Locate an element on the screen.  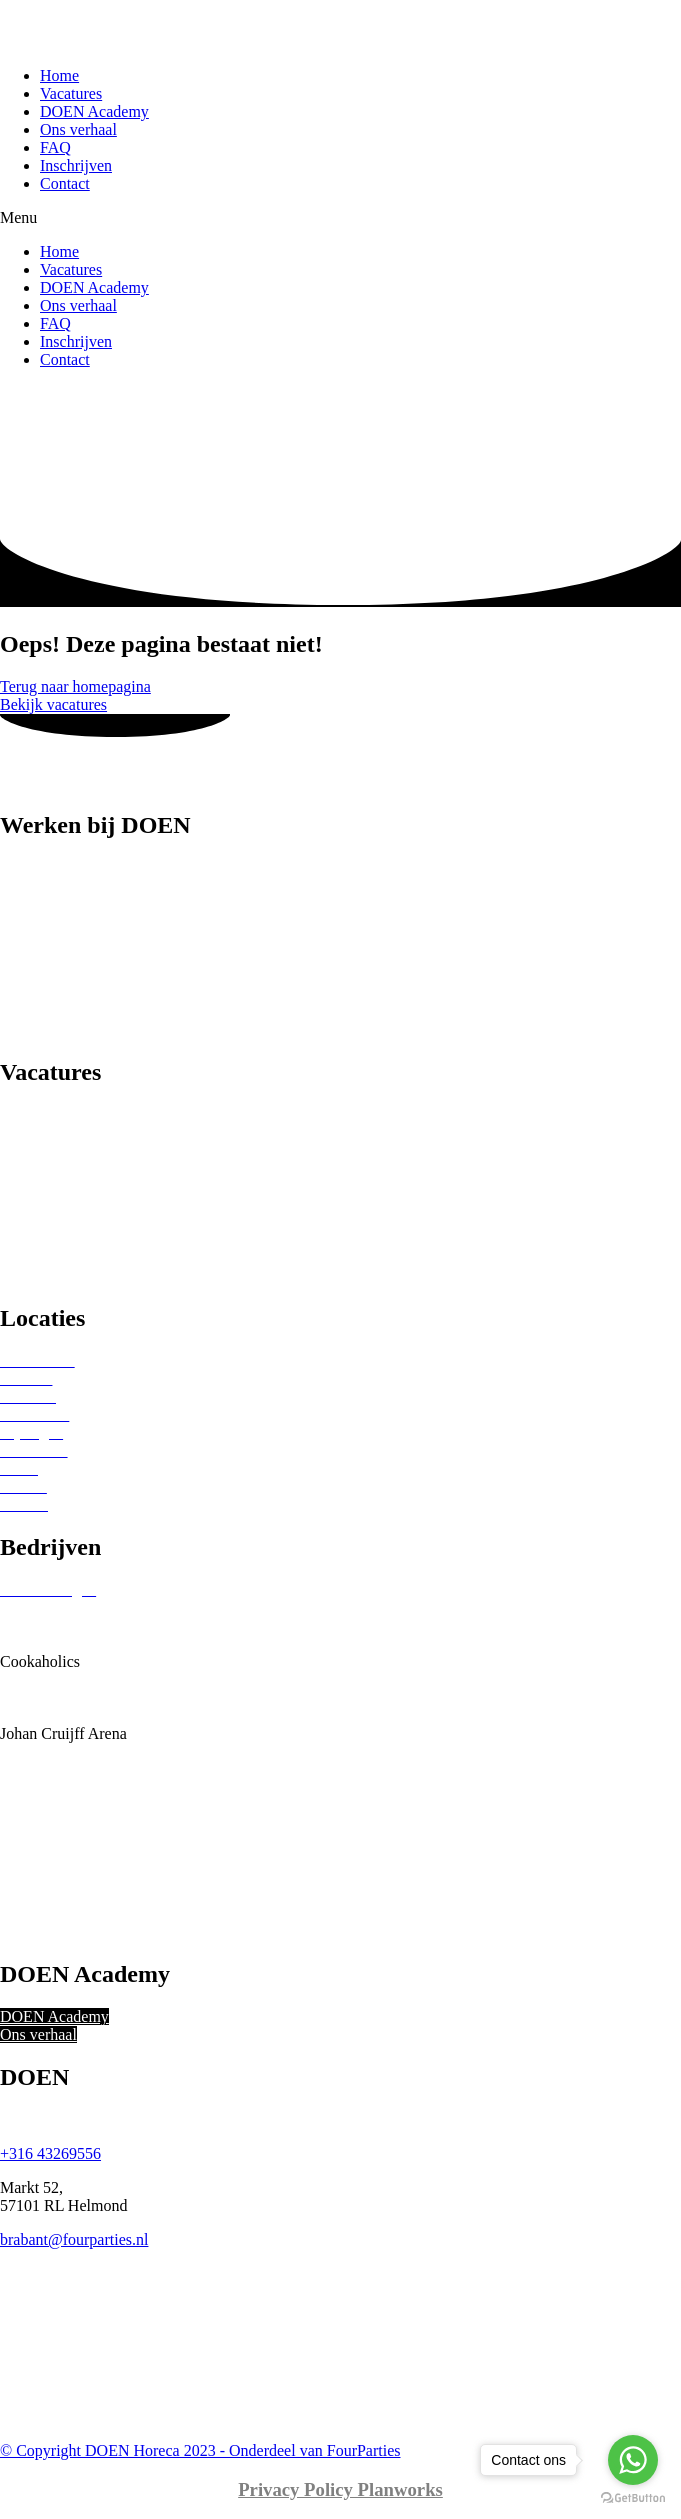
(Sous)chef is located at coordinates (34, 1011).